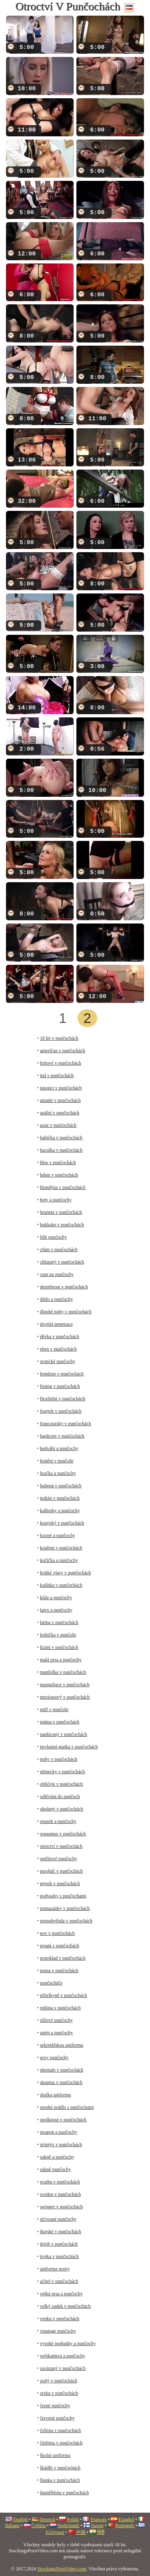 The image size is (150, 2576). Describe the element at coordinates (59, 1336) in the screenshot. I see `děvka v punčochách` at that location.